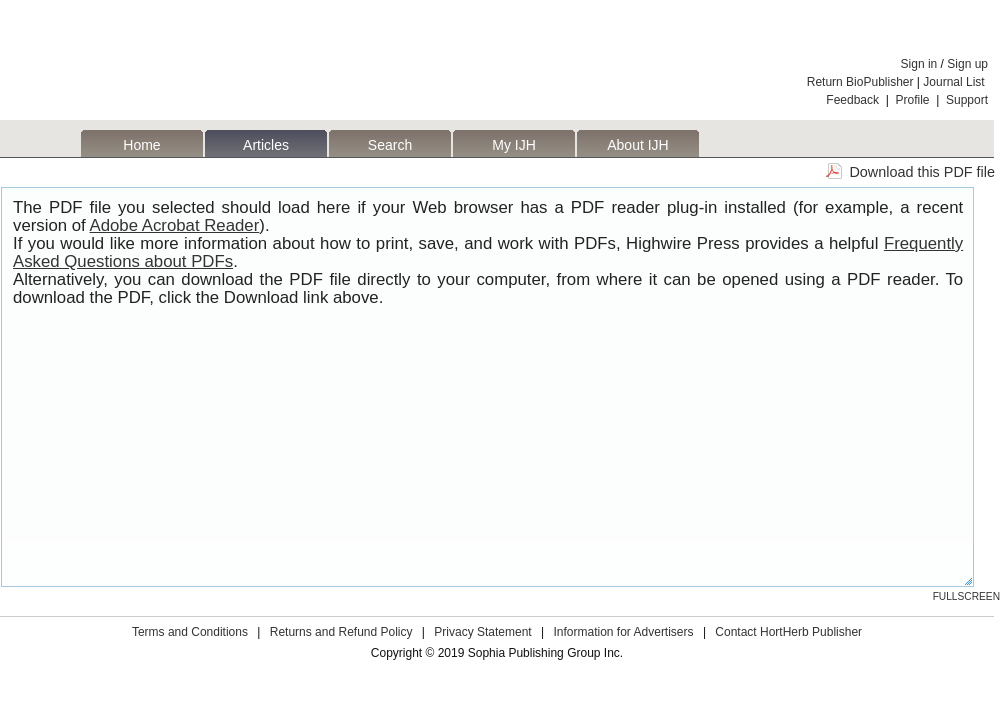 The width and height of the screenshot is (1000, 720). Describe the element at coordinates (788, 632) in the screenshot. I see `Contact HortHerb Publisher` at that location.